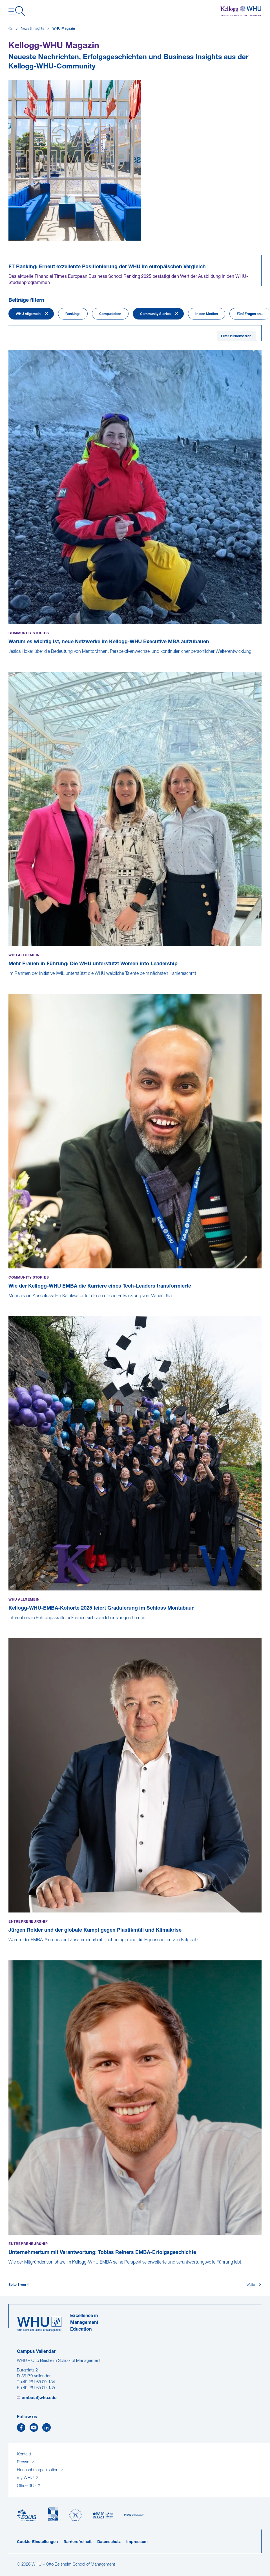 This screenshot has width=270, height=2576. Describe the element at coordinates (72, 314) in the screenshot. I see `Rankings` at that location.